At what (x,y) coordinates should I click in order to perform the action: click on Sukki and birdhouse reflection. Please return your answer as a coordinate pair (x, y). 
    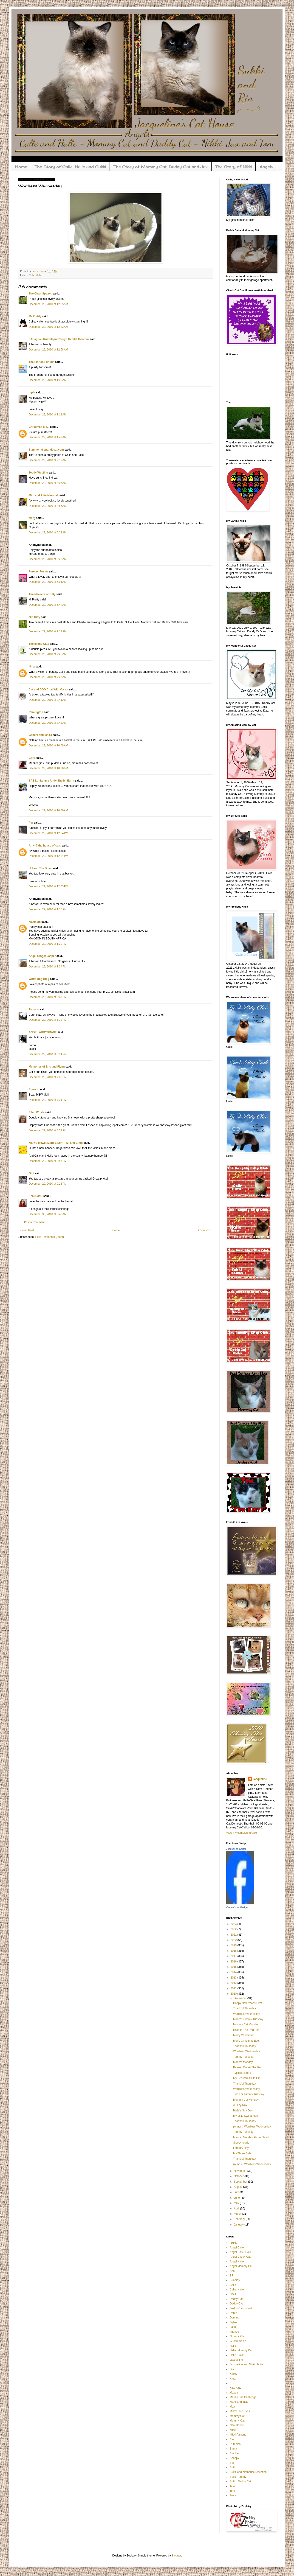
    Looking at the image, I should click on (248, 2472).